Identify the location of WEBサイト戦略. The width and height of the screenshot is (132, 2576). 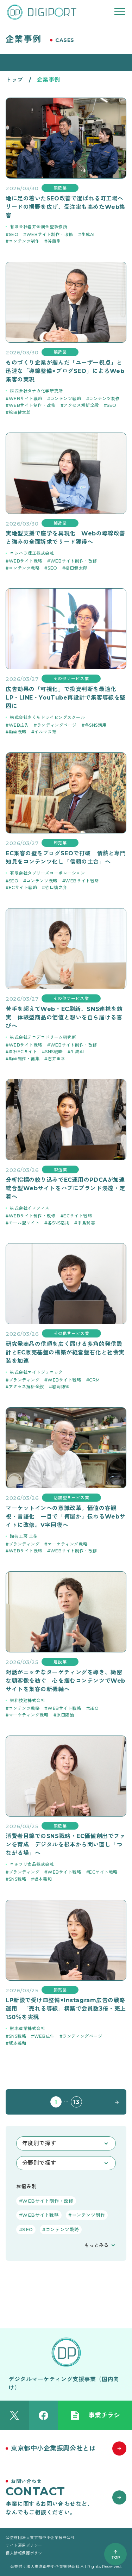
(25, 398).